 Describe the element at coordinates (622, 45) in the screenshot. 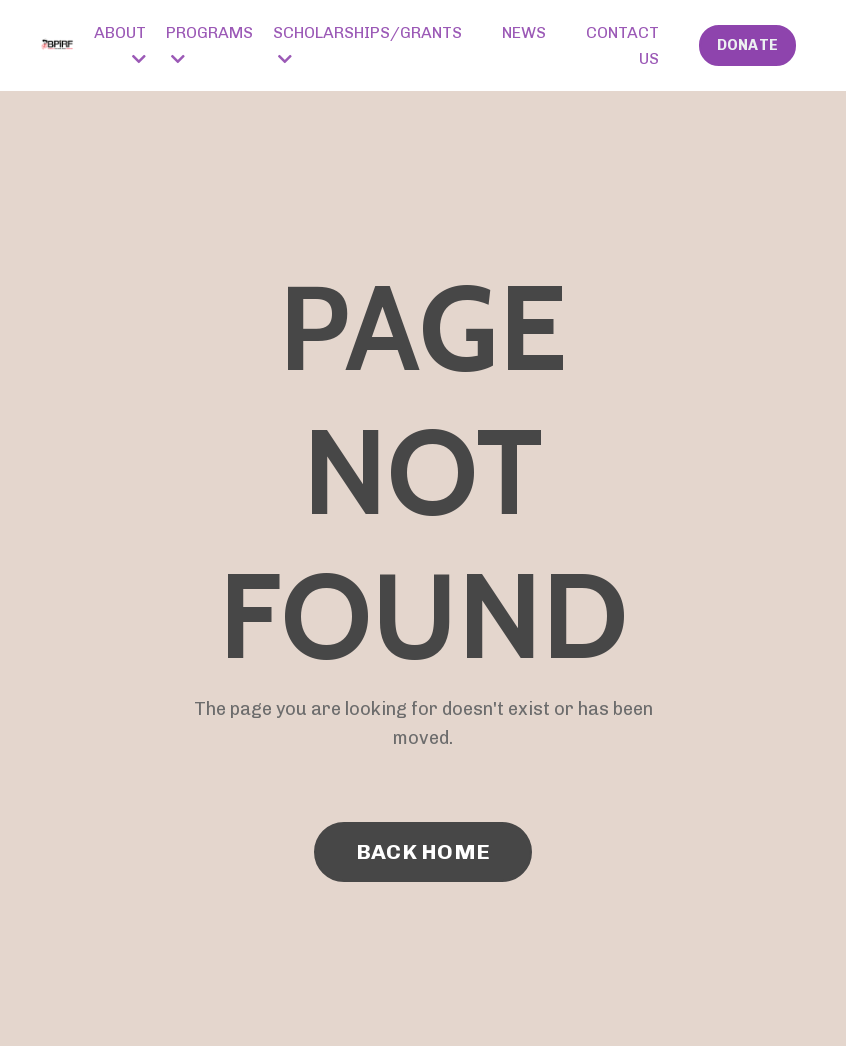

I see `CONTACT US` at that location.